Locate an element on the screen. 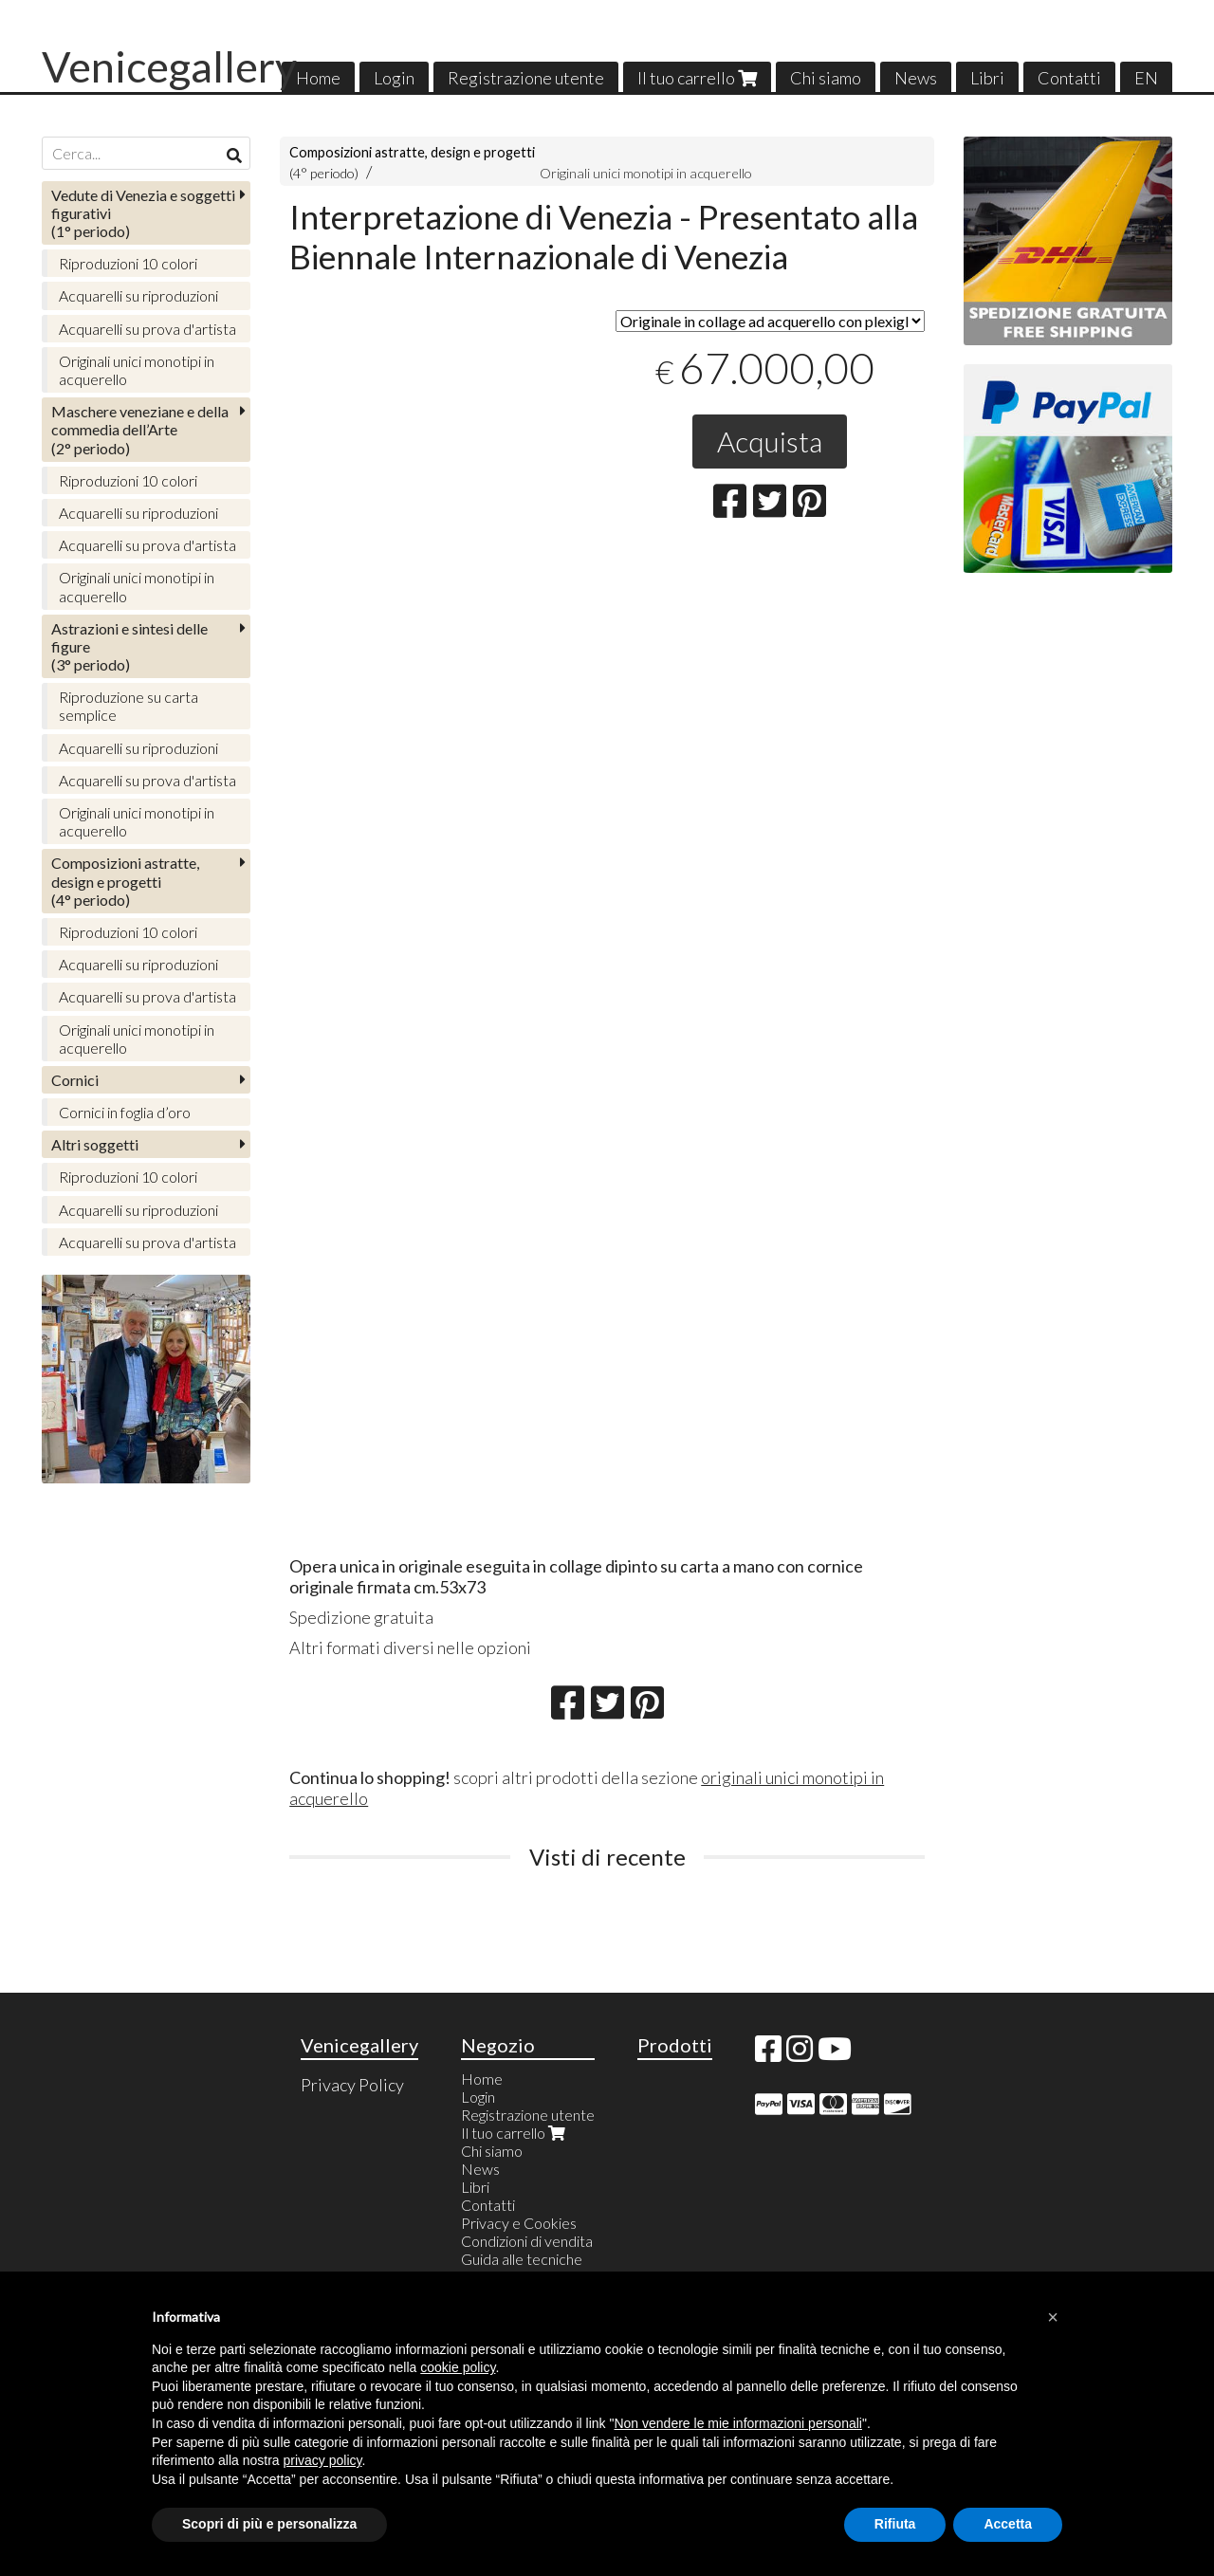 This screenshot has width=1214, height=2576. Cornici in foglia d’oro is located at coordinates (125, 1112).